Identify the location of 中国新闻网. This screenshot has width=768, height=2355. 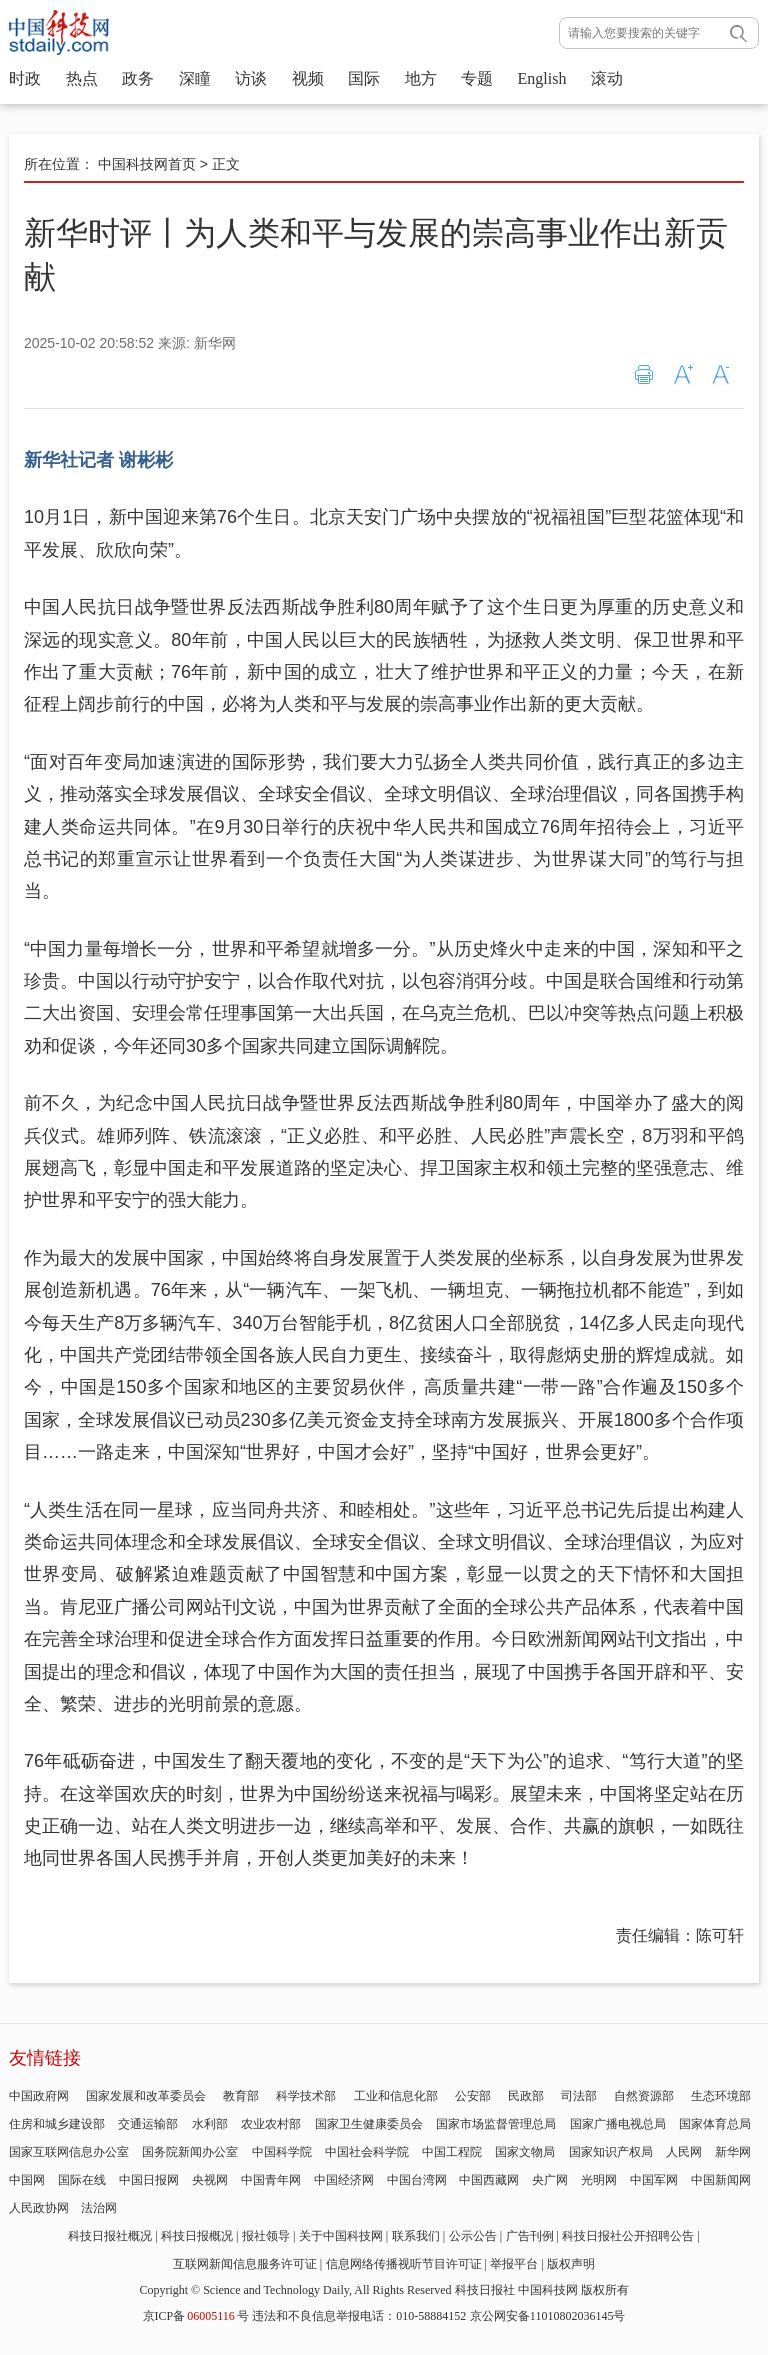
(721, 2180).